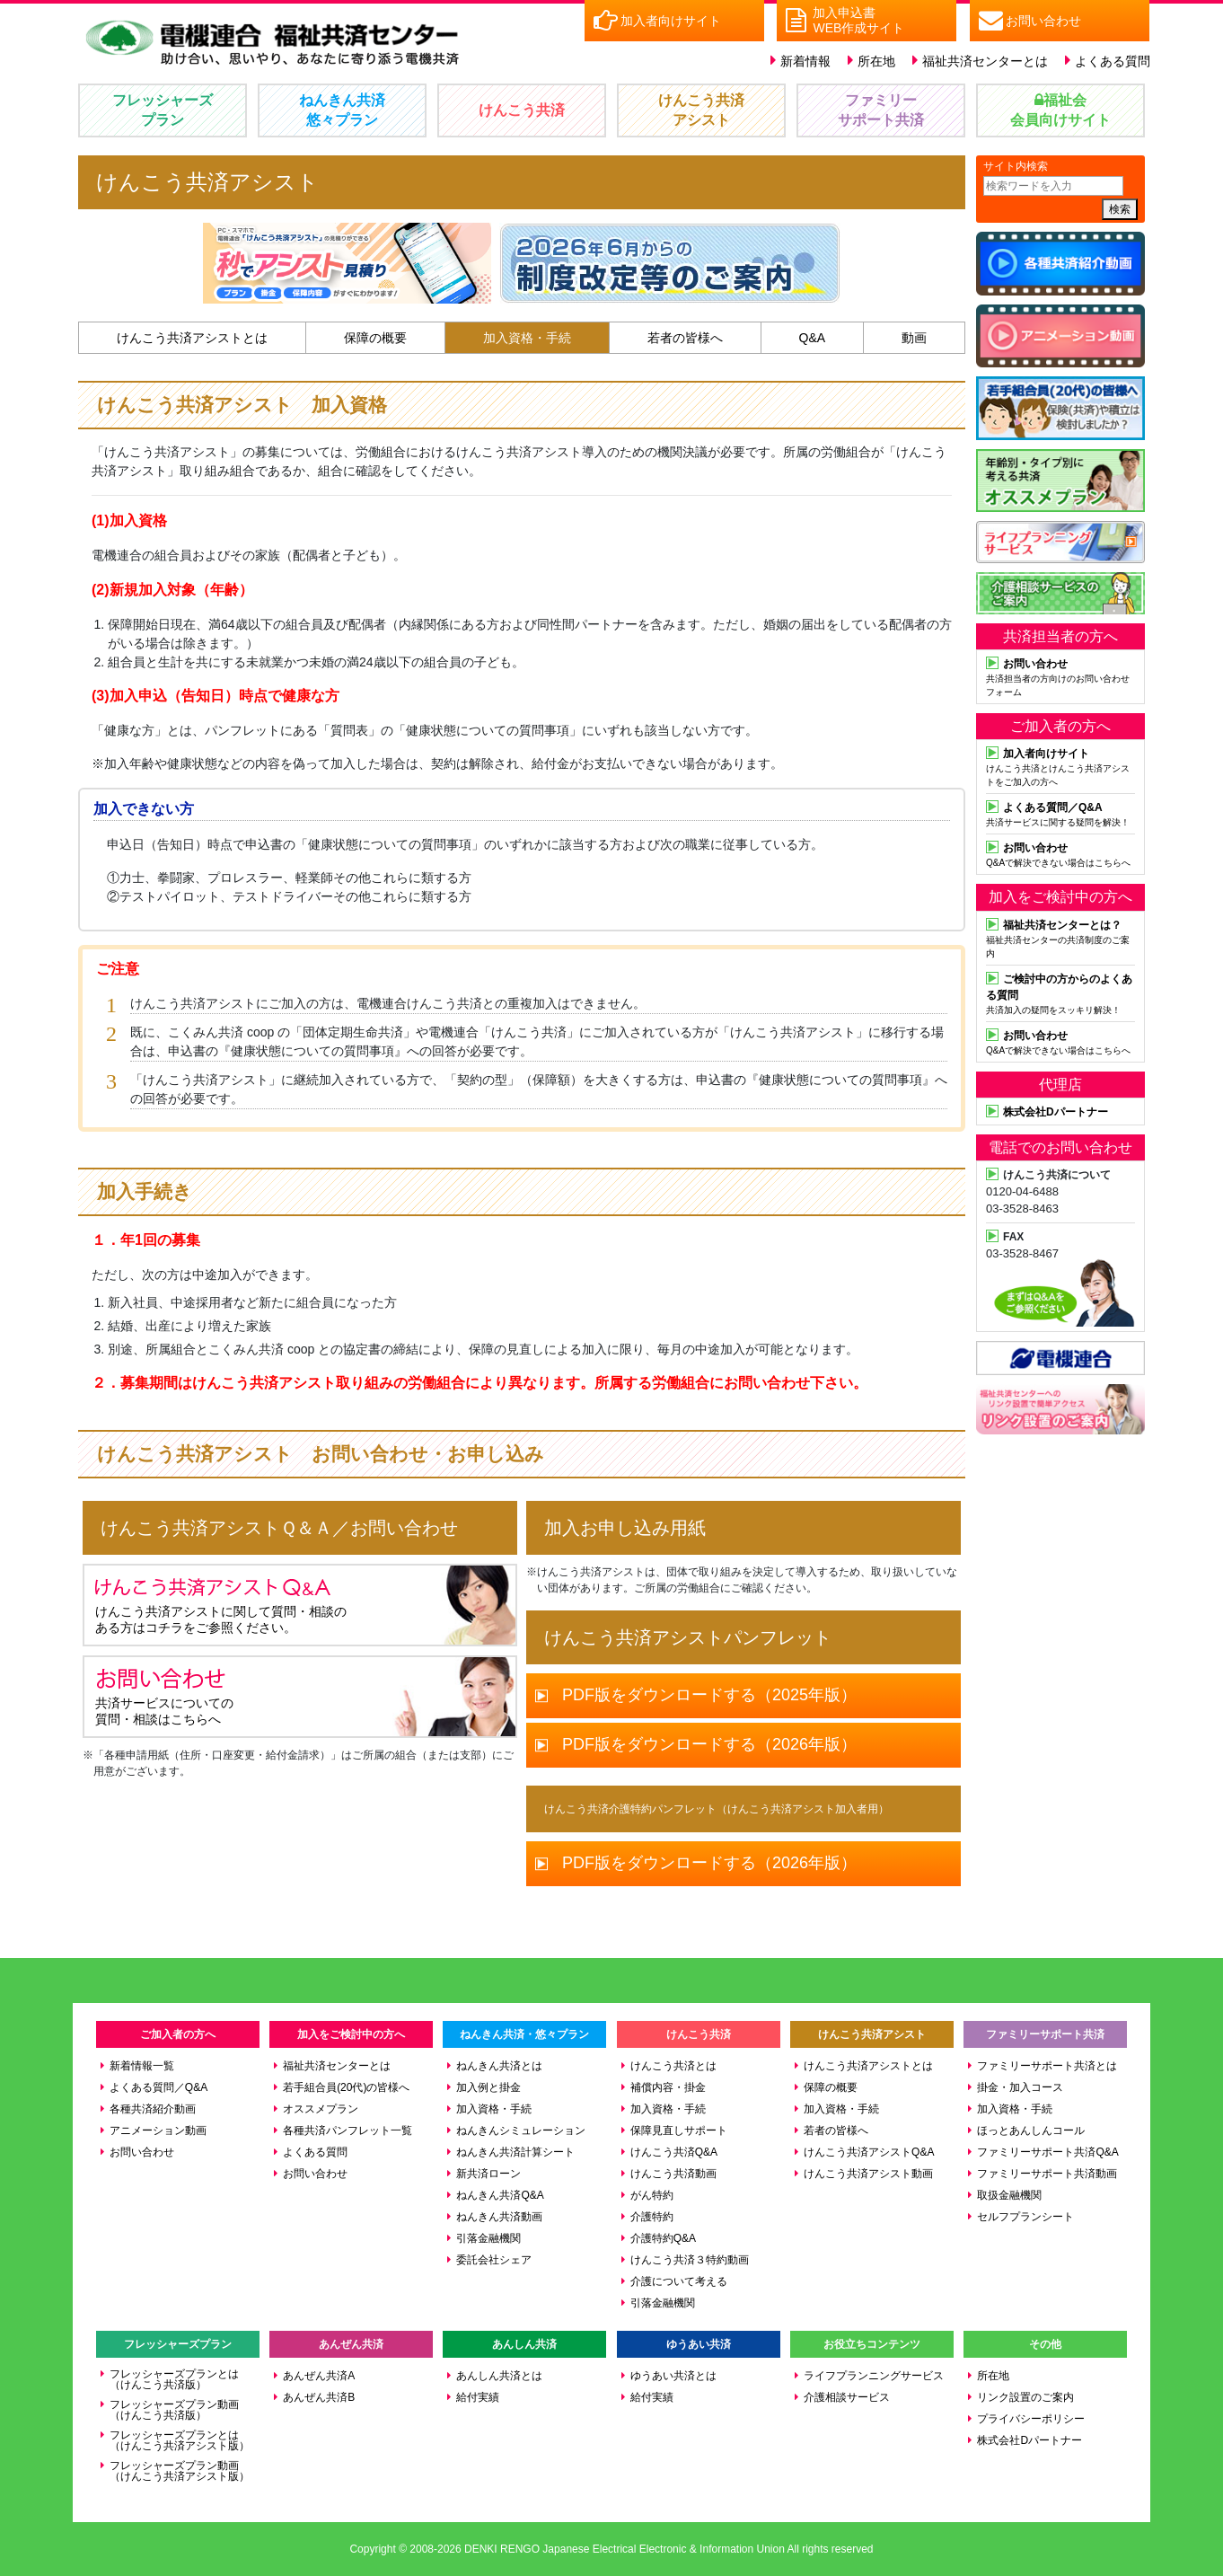  I want to click on 取扱金融機関, so click(1009, 2195).